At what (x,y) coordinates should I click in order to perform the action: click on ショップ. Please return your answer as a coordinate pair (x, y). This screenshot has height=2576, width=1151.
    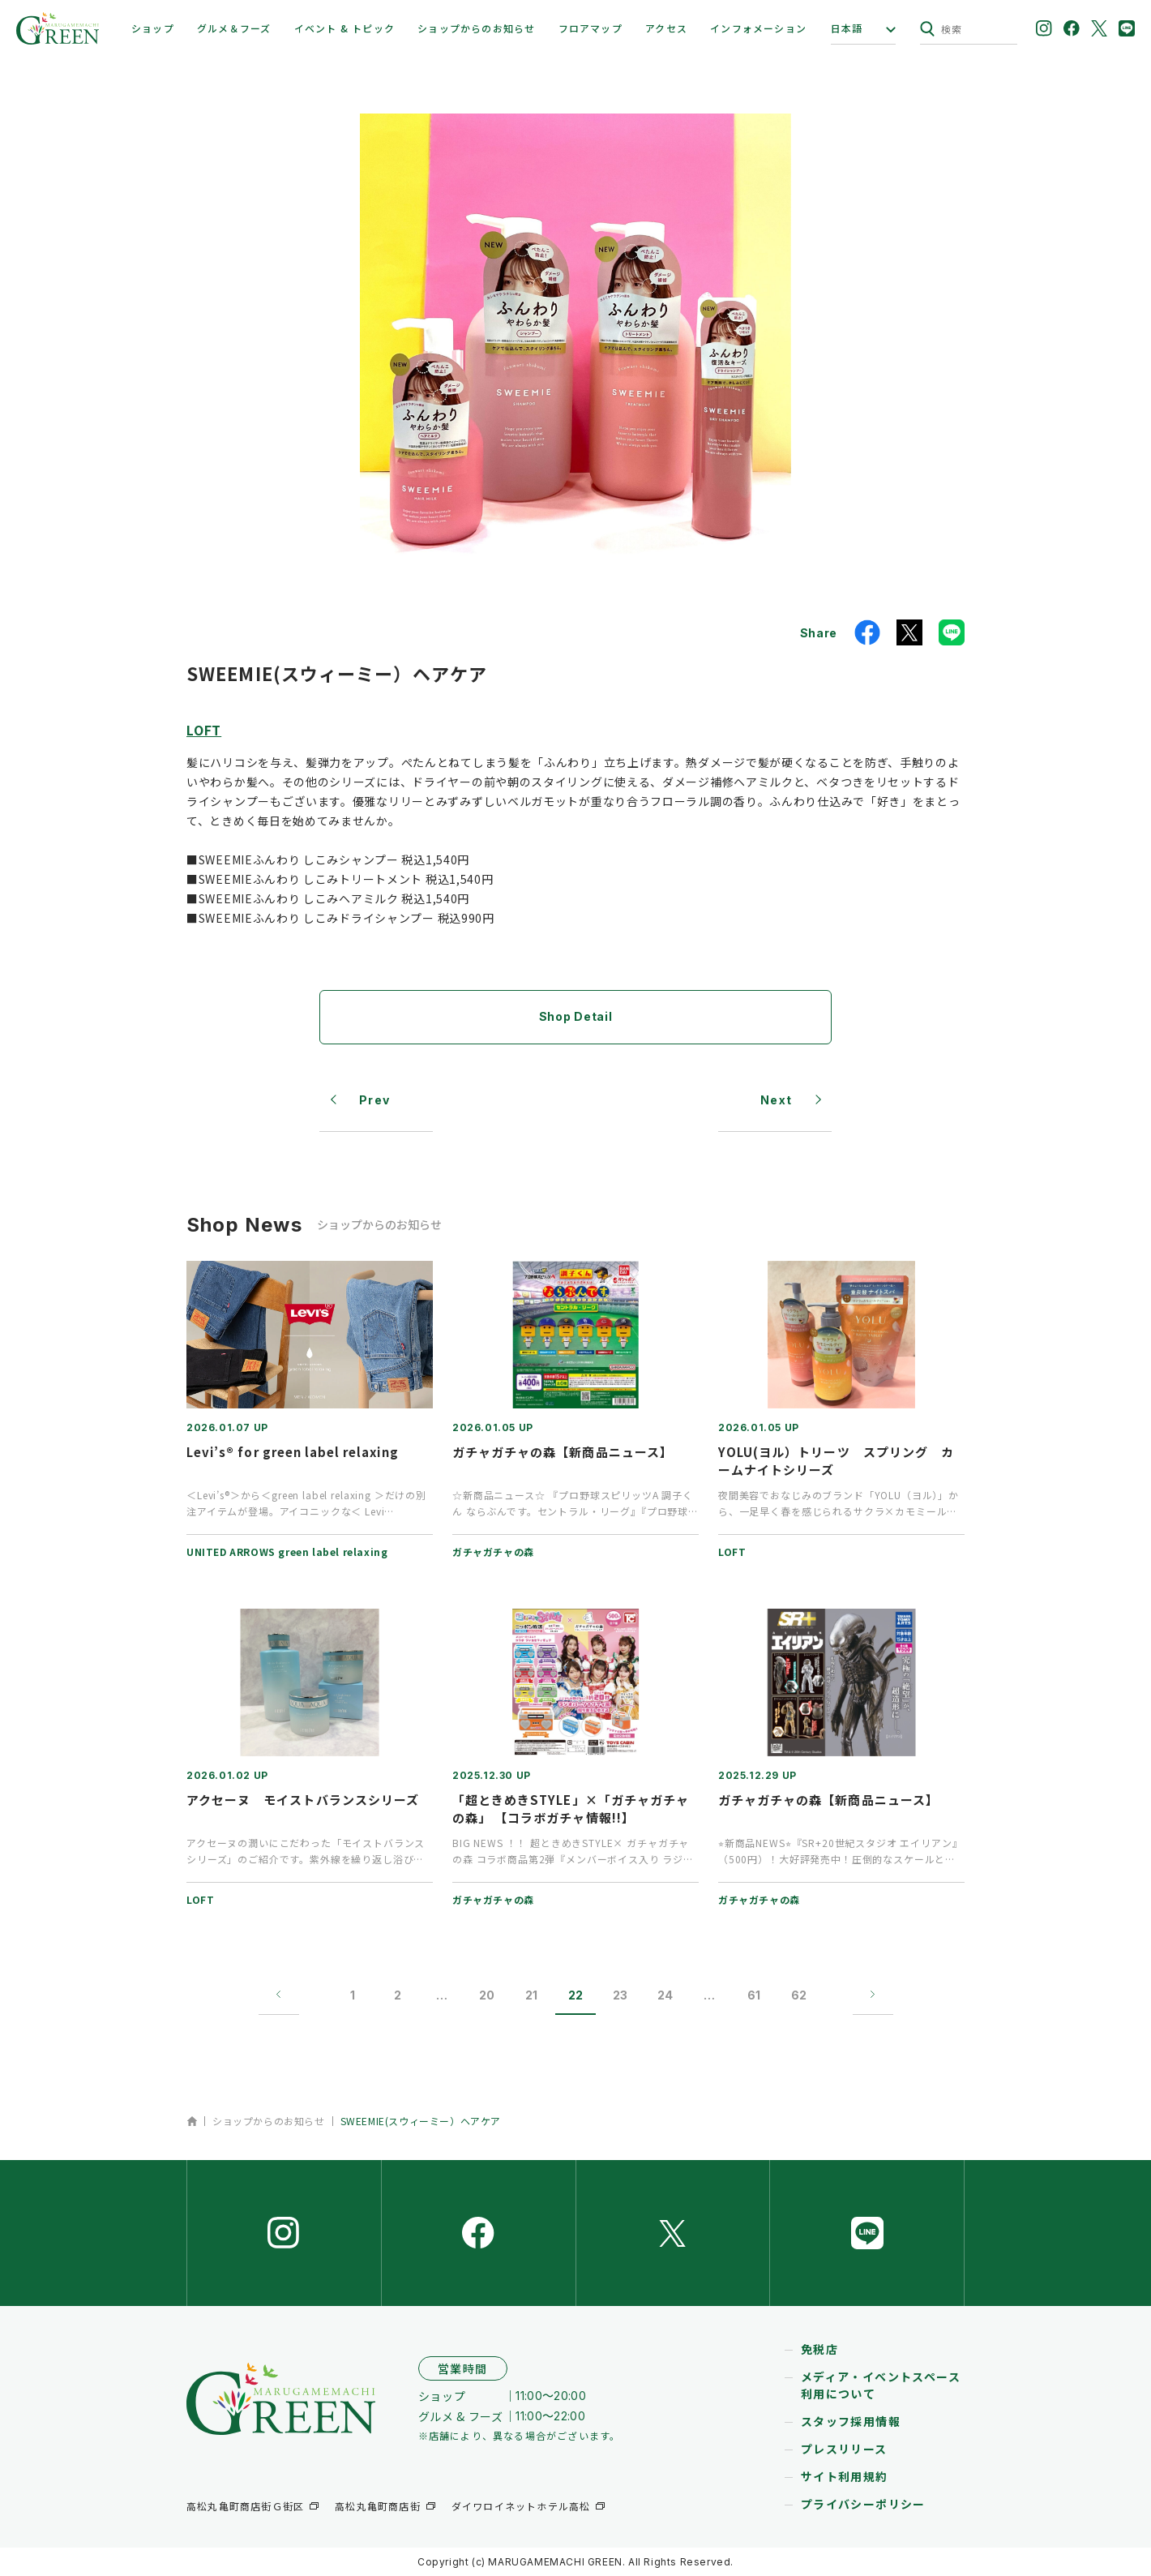
    Looking at the image, I should click on (152, 28).